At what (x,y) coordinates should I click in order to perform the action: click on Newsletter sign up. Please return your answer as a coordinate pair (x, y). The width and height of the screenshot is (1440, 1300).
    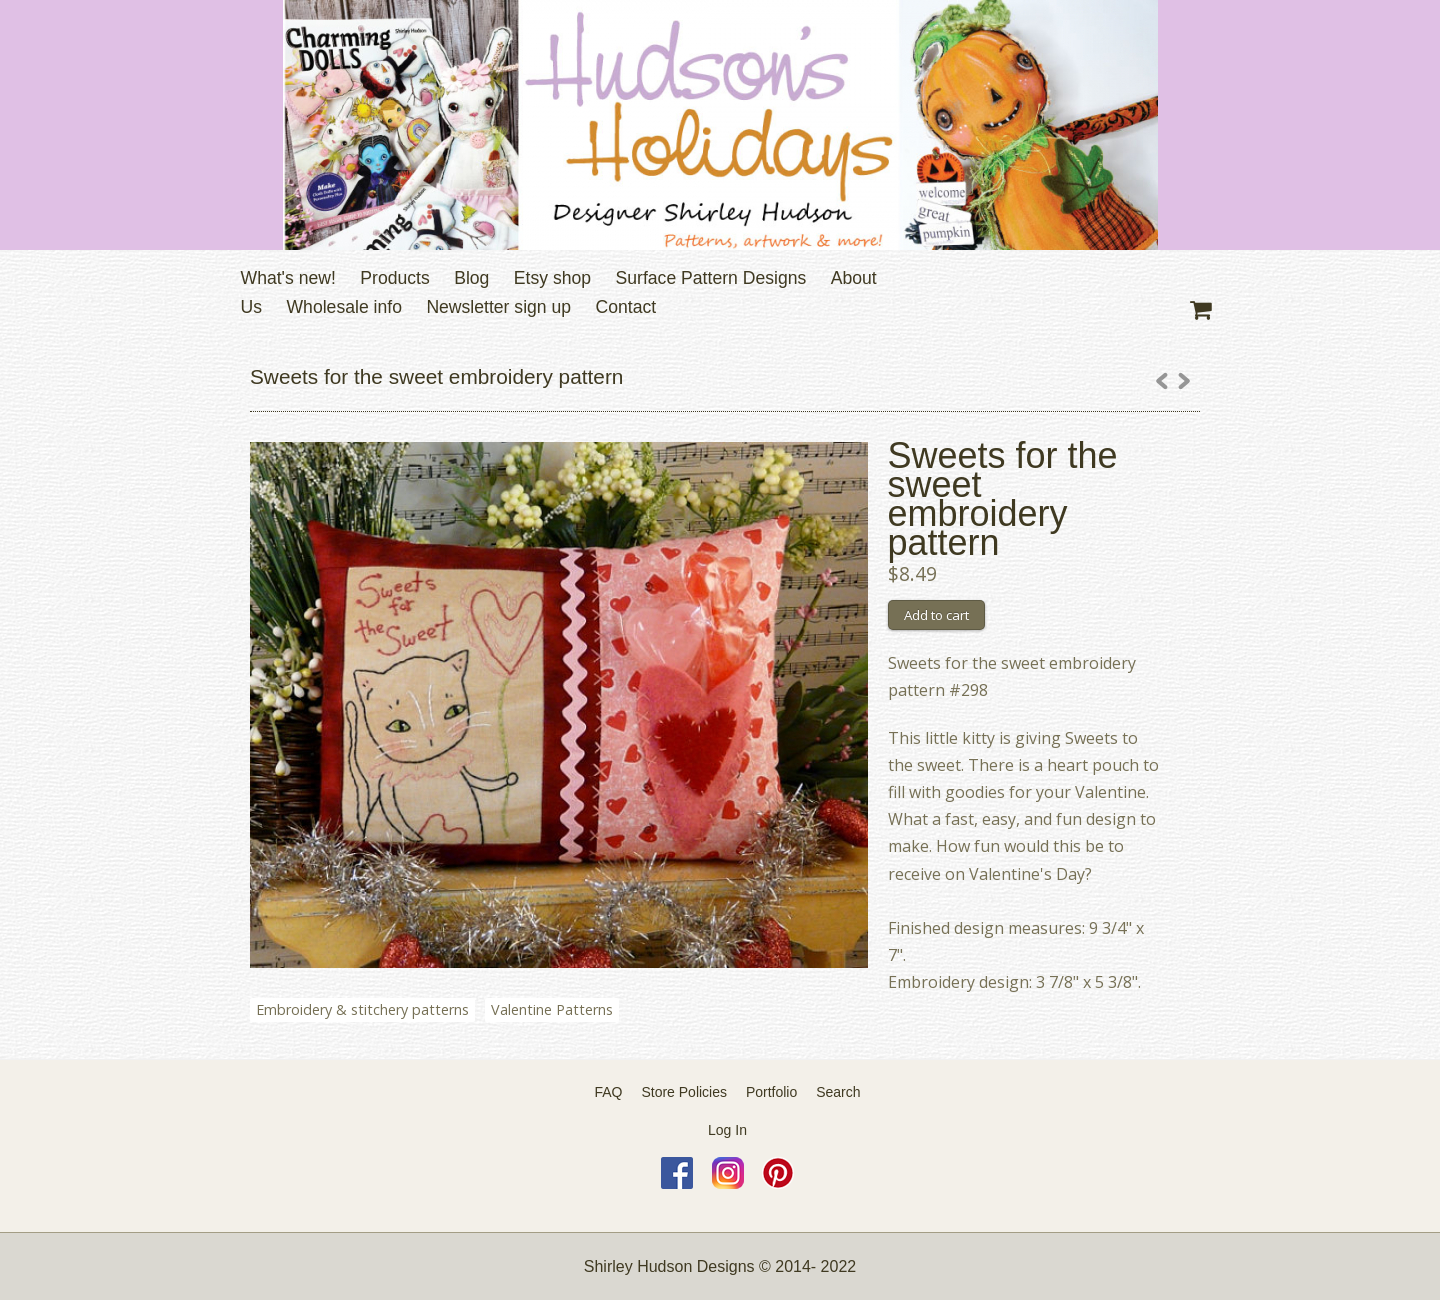
    Looking at the image, I should click on (498, 307).